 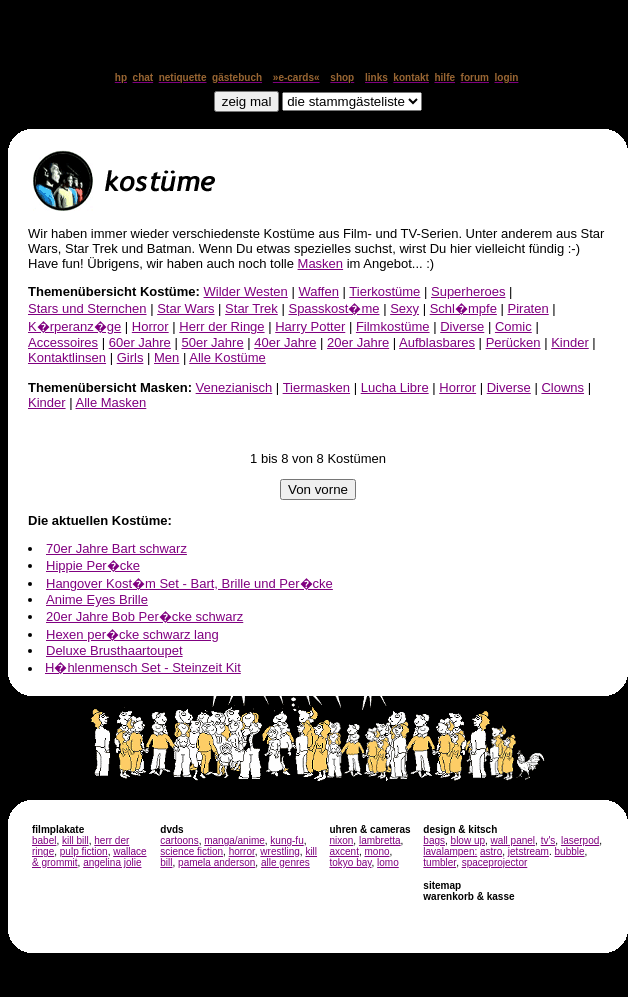 What do you see at coordinates (251, 308) in the screenshot?
I see `Star Trek` at bounding box center [251, 308].